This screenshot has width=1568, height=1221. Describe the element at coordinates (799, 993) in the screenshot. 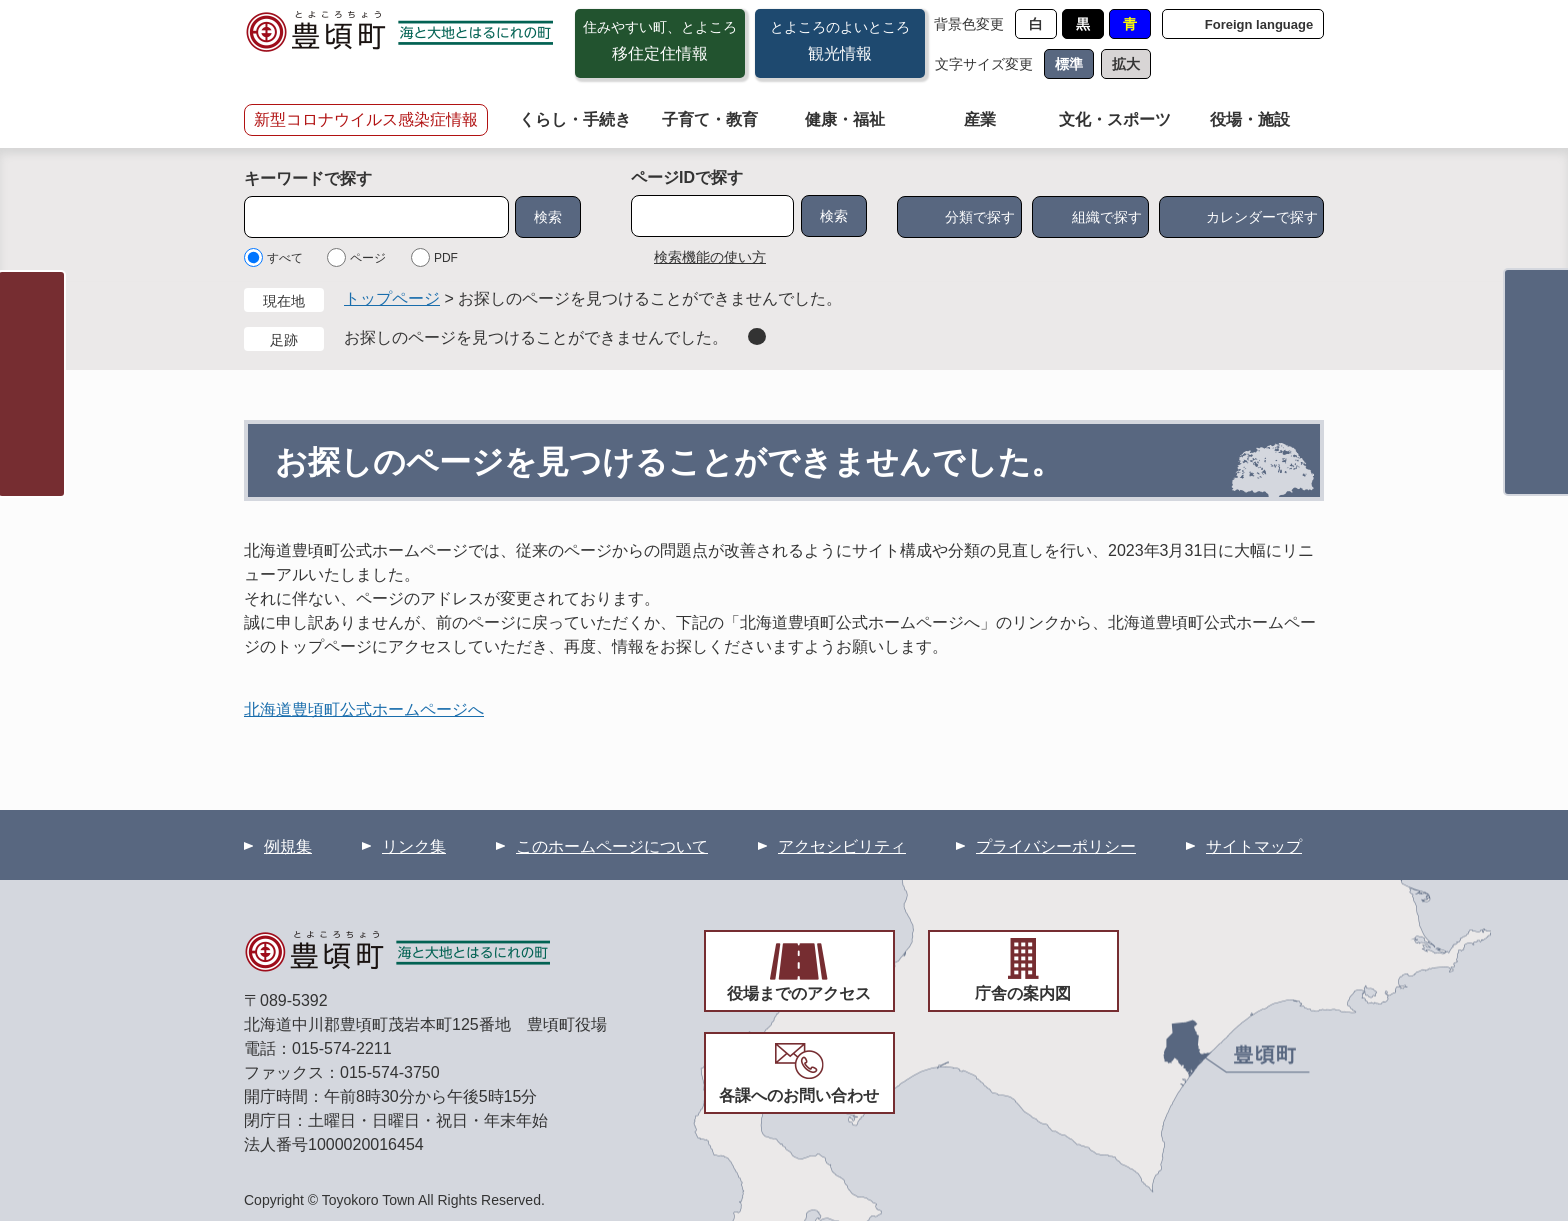

I see `役場までのアクセス` at that location.